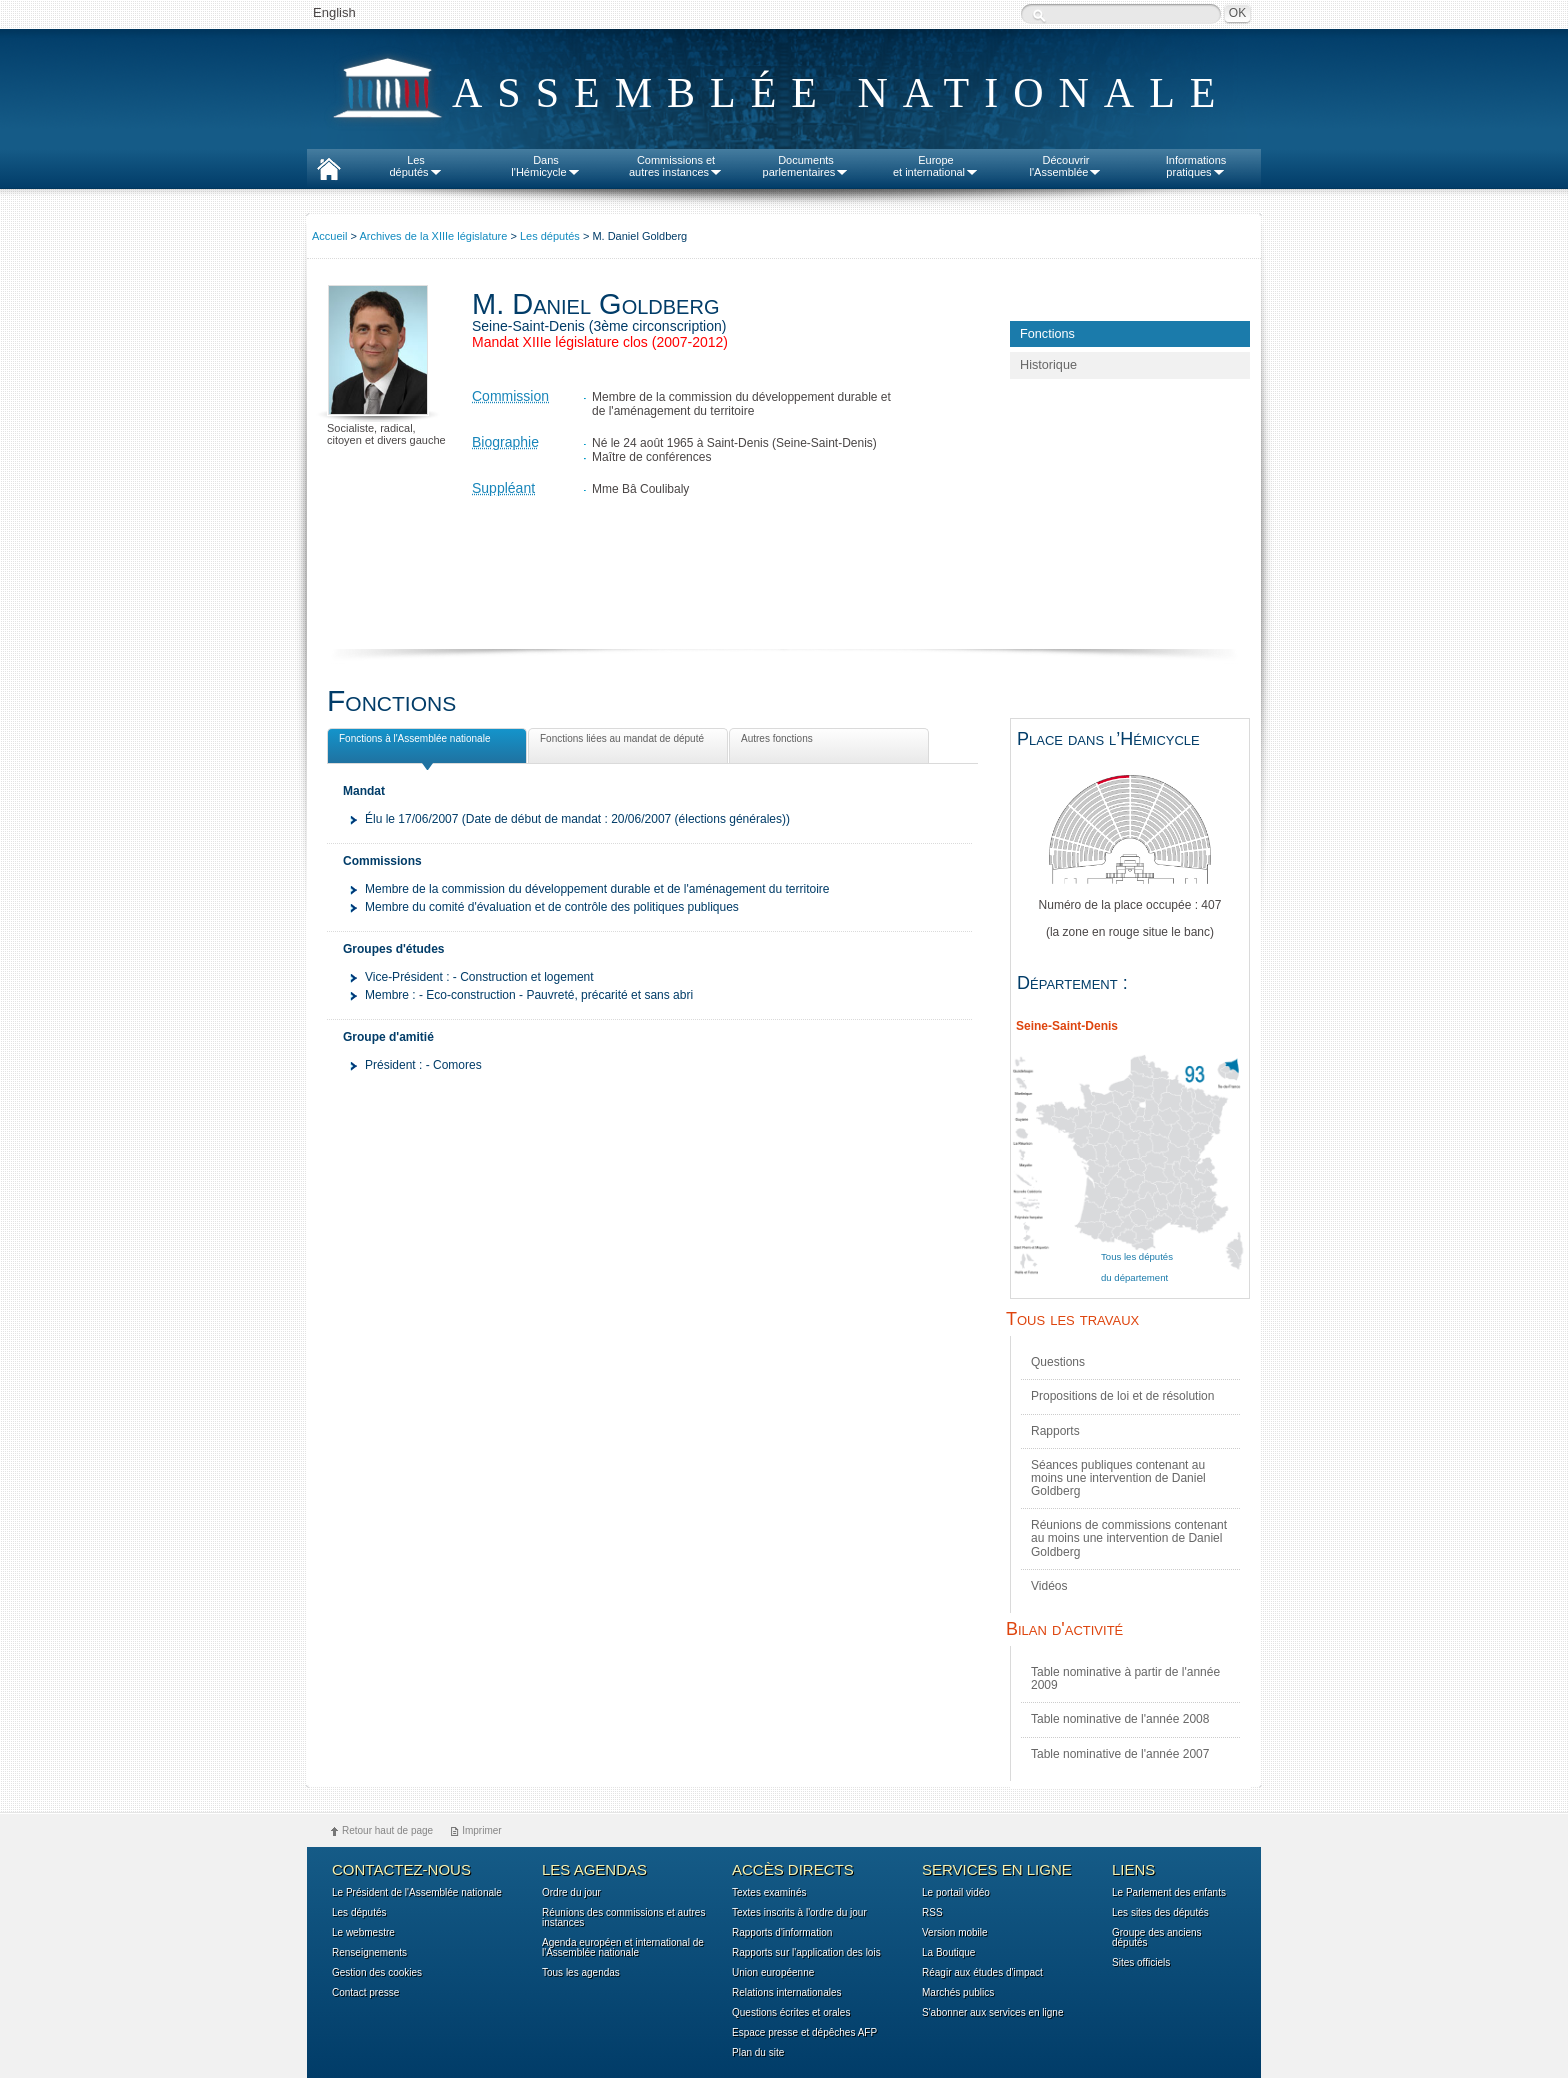 The image size is (1568, 2078). What do you see at coordinates (481, 1830) in the screenshot?
I see `Imprimer` at bounding box center [481, 1830].